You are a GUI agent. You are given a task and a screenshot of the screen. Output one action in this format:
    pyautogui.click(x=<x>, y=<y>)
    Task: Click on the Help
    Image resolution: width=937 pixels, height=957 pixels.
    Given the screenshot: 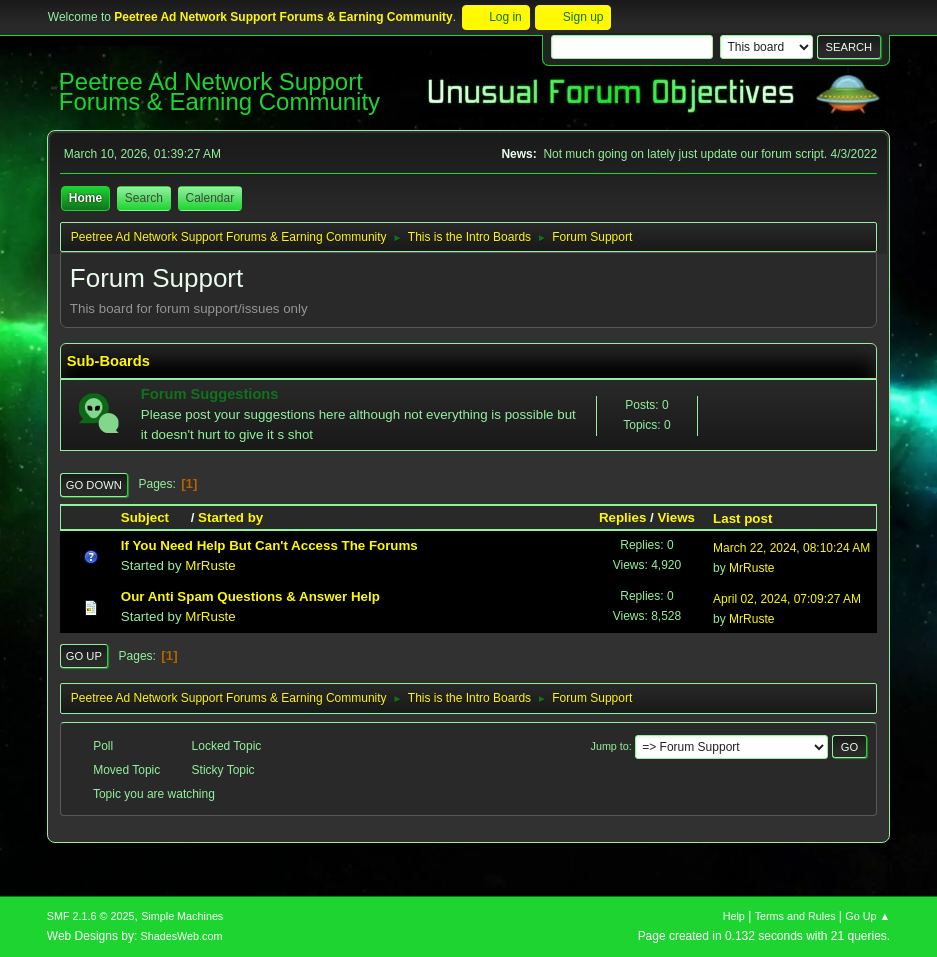 What is the action you would take?
    pyautogui.click(x=734, y=916)
    